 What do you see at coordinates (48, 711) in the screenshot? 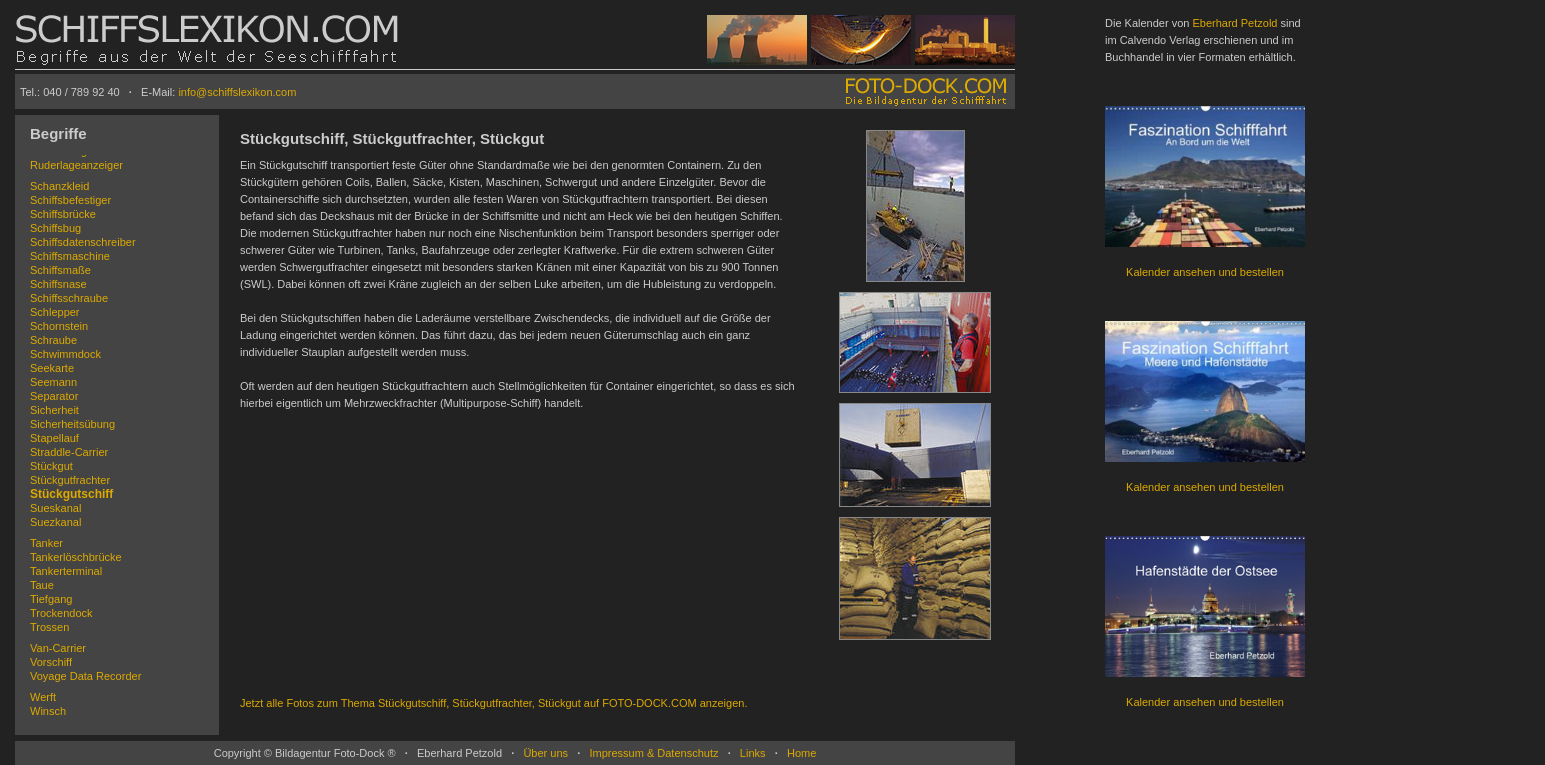
I see `Winsch` at bounding box center [48, 711].